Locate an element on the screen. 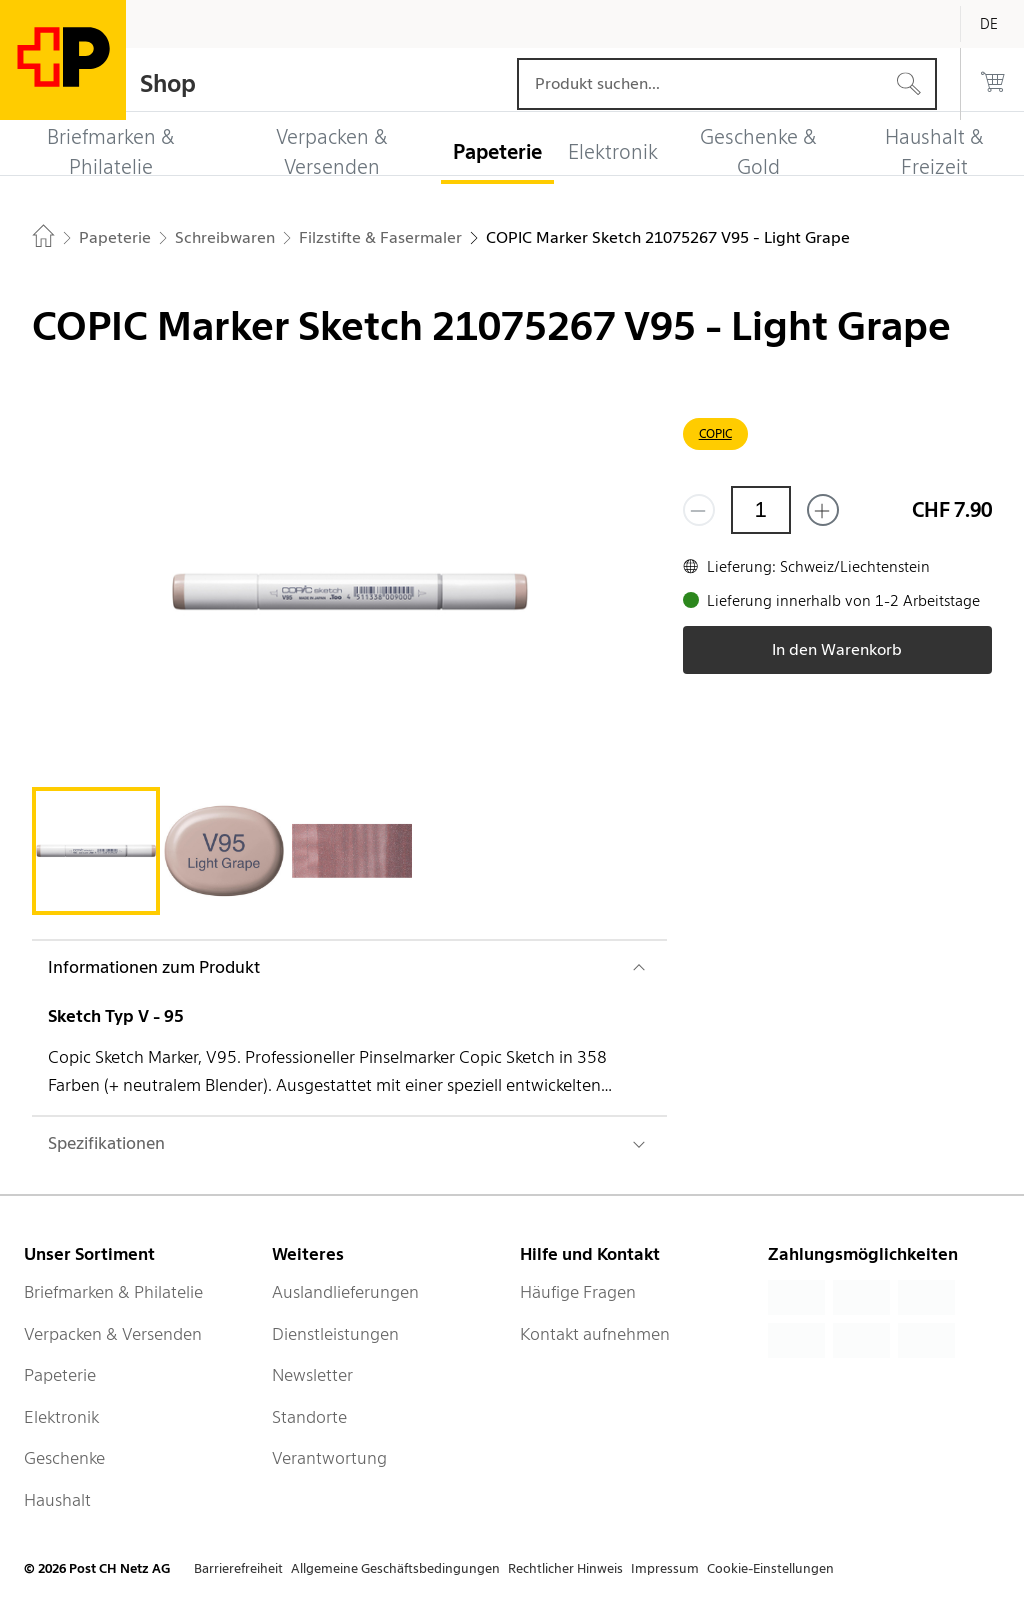 This screenshot has width=1024, height=1601. Briefmarken & Philatelie is located at coordinates (113, 1292).